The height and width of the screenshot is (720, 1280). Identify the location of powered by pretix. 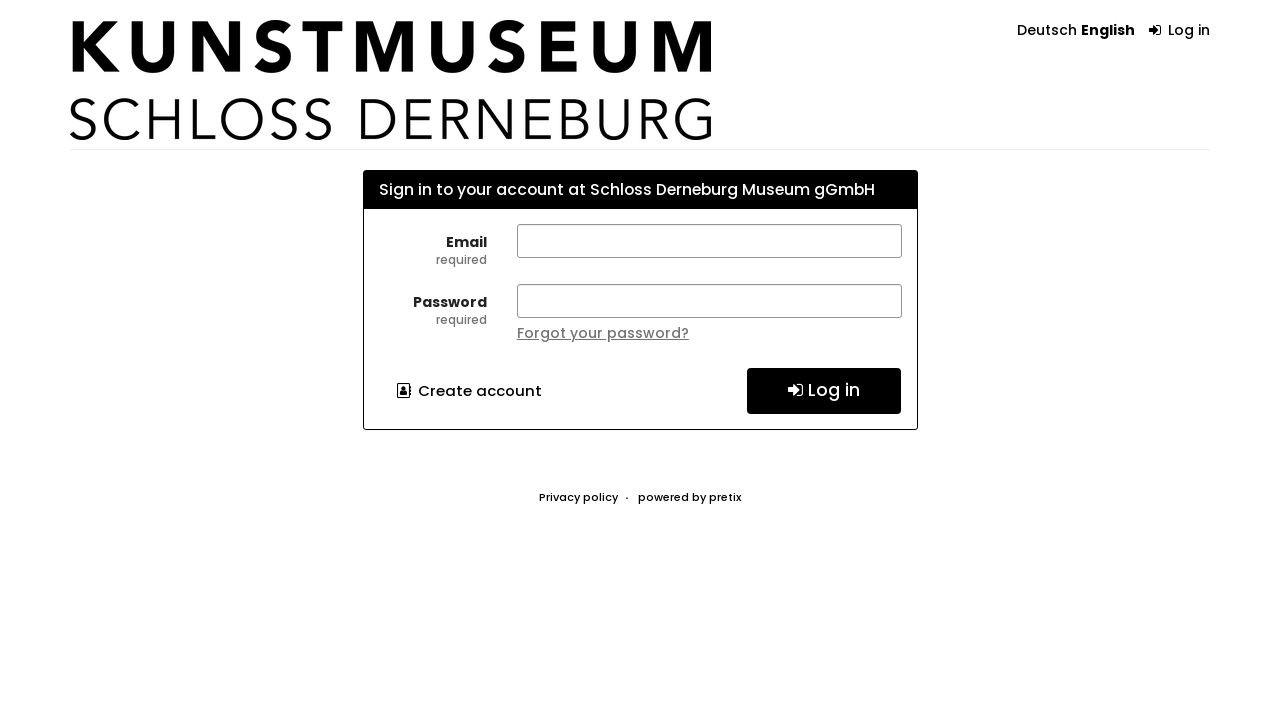
(689, 497).